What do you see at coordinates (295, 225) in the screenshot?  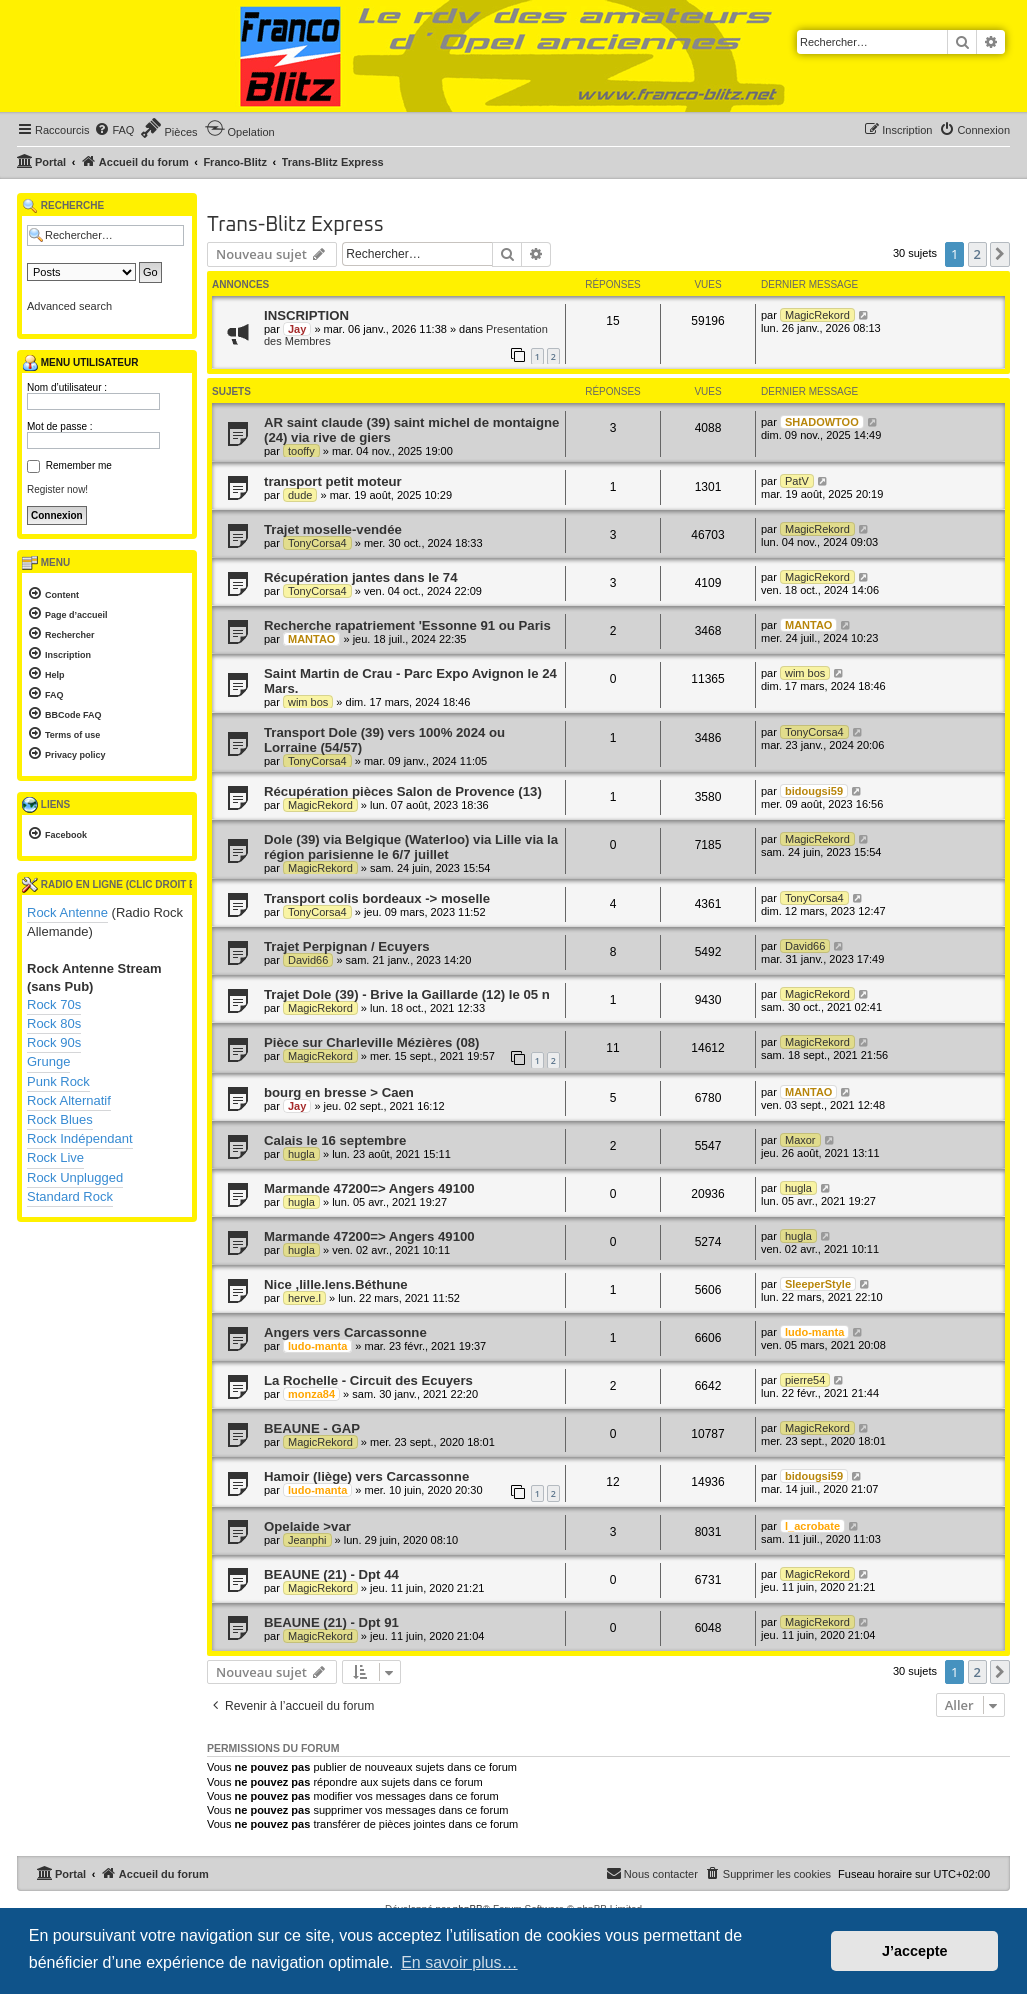 I see `Trans-Blitz Express` at bounding box center [295, 225].